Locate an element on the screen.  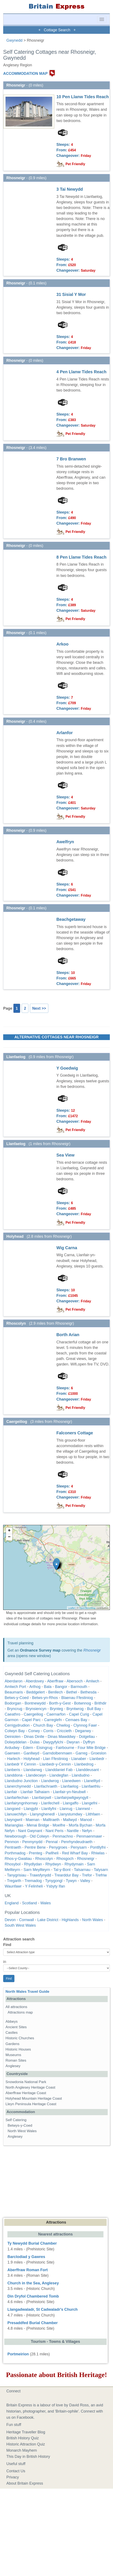
Tal-y-Bont is located at coordinates (62, 1870).